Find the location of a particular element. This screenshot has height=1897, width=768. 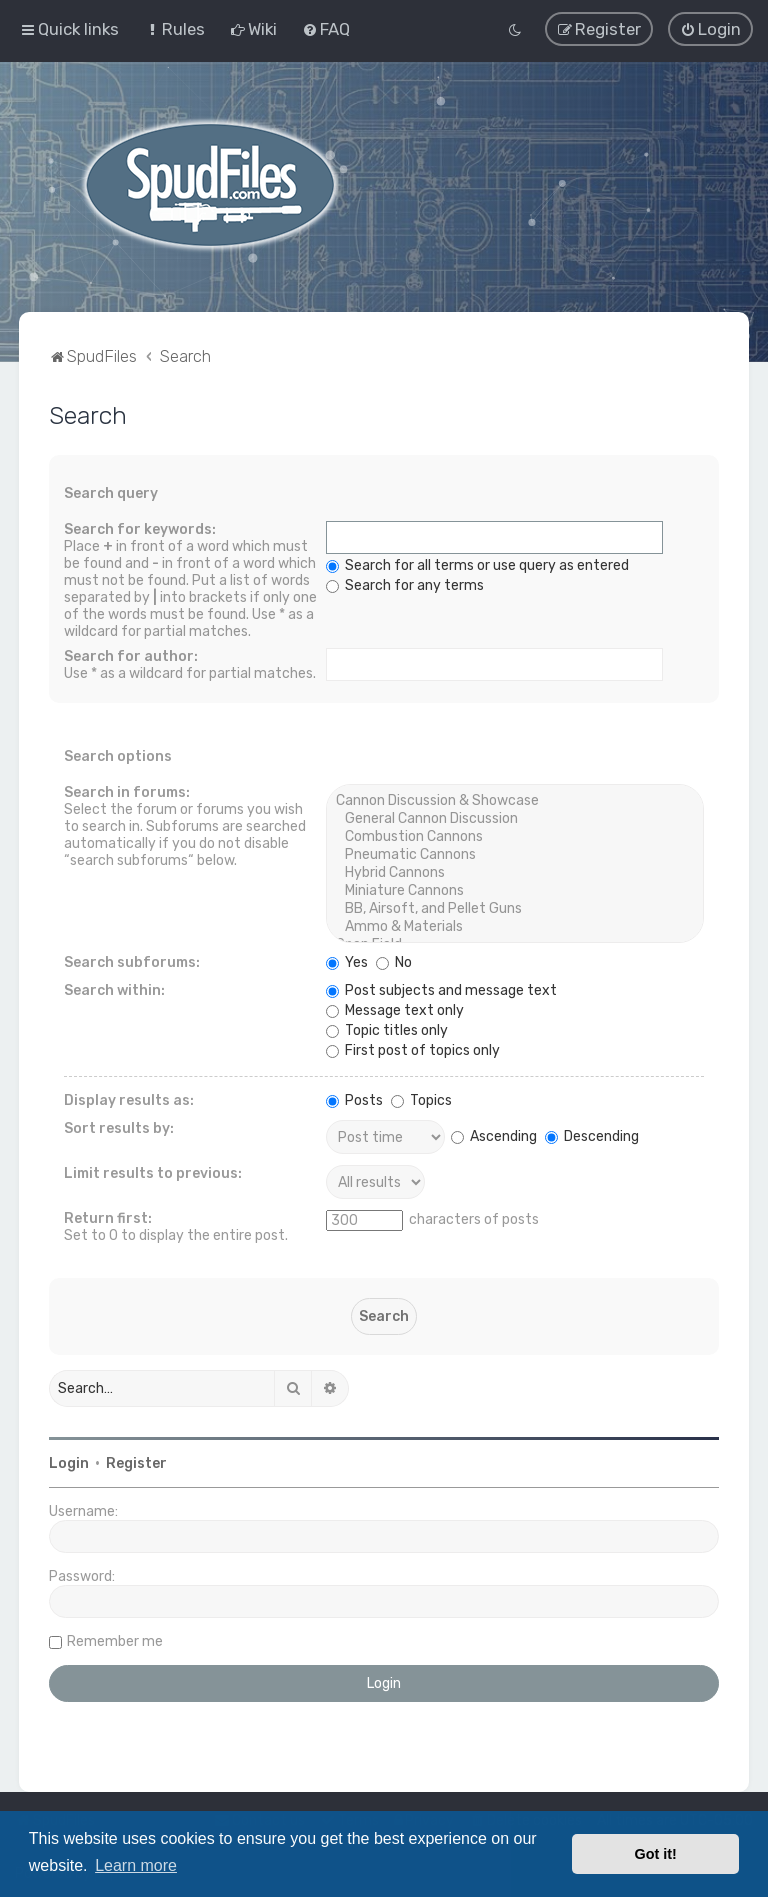

Hybrid Cannons is located at coordinates (514, 873).